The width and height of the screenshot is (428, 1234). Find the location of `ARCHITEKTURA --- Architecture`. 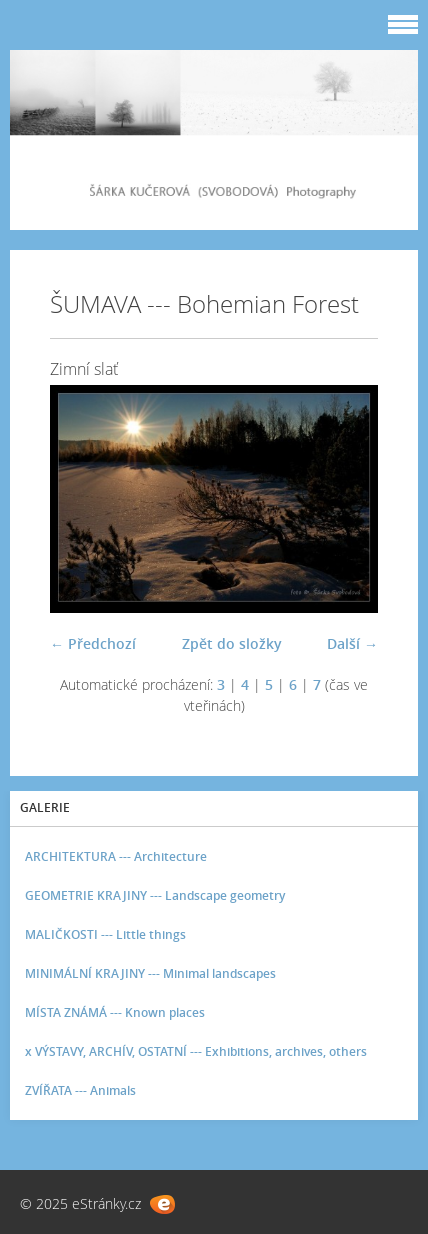

ARCHITEKTURA --- Architecture is located at coordinates (116, 856).